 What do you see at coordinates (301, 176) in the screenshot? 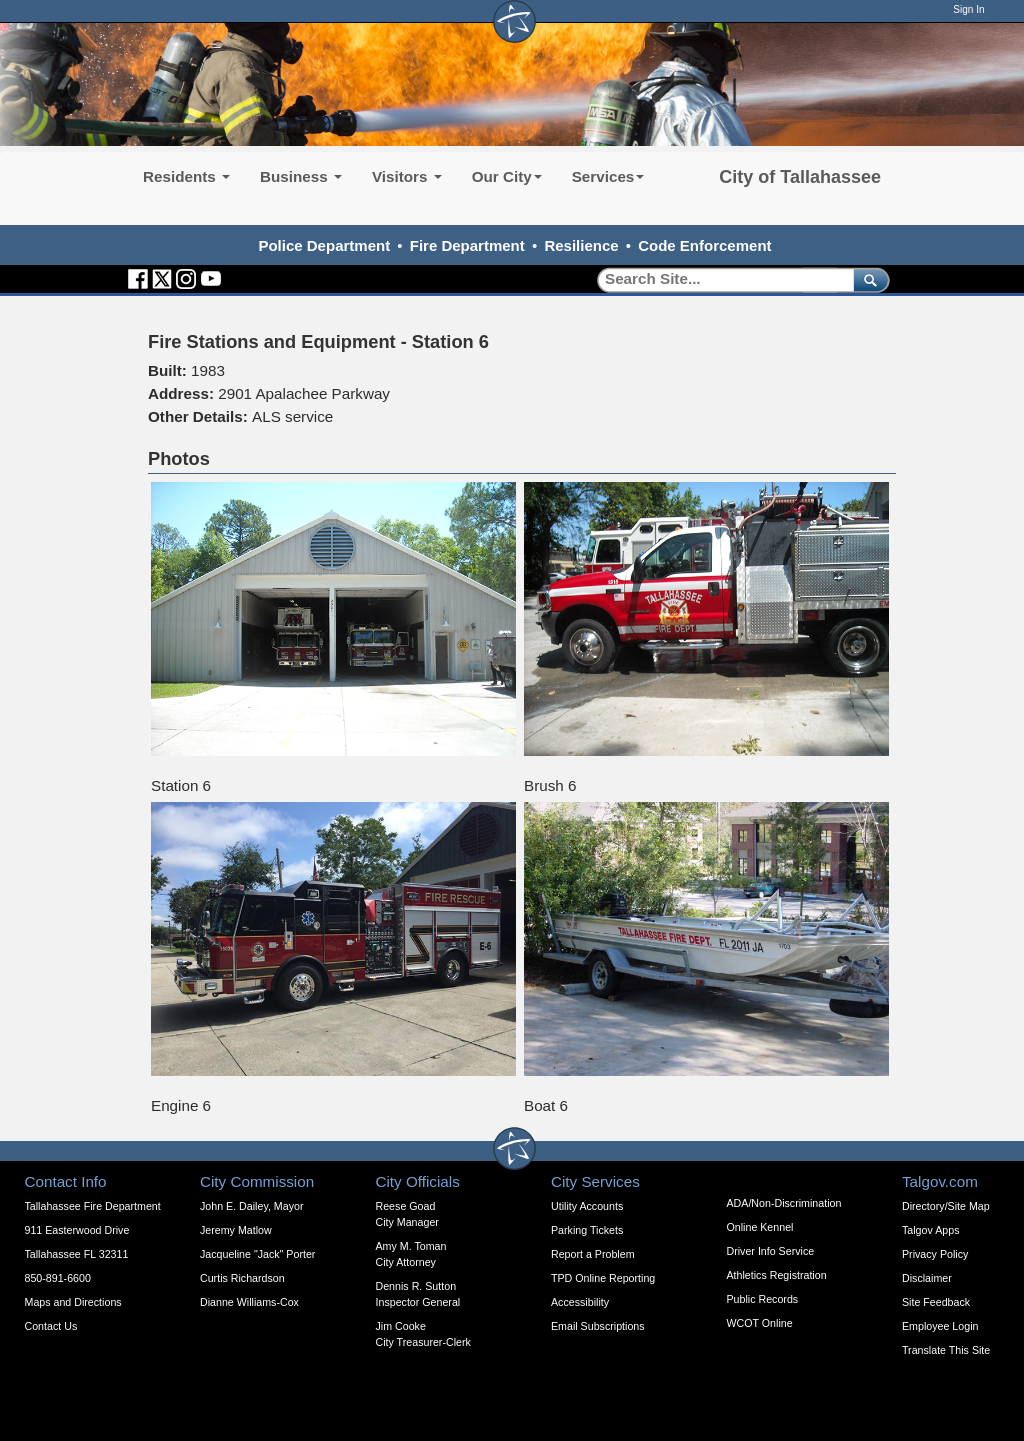
I see `Business [button]` at bounding box center [301, 176].